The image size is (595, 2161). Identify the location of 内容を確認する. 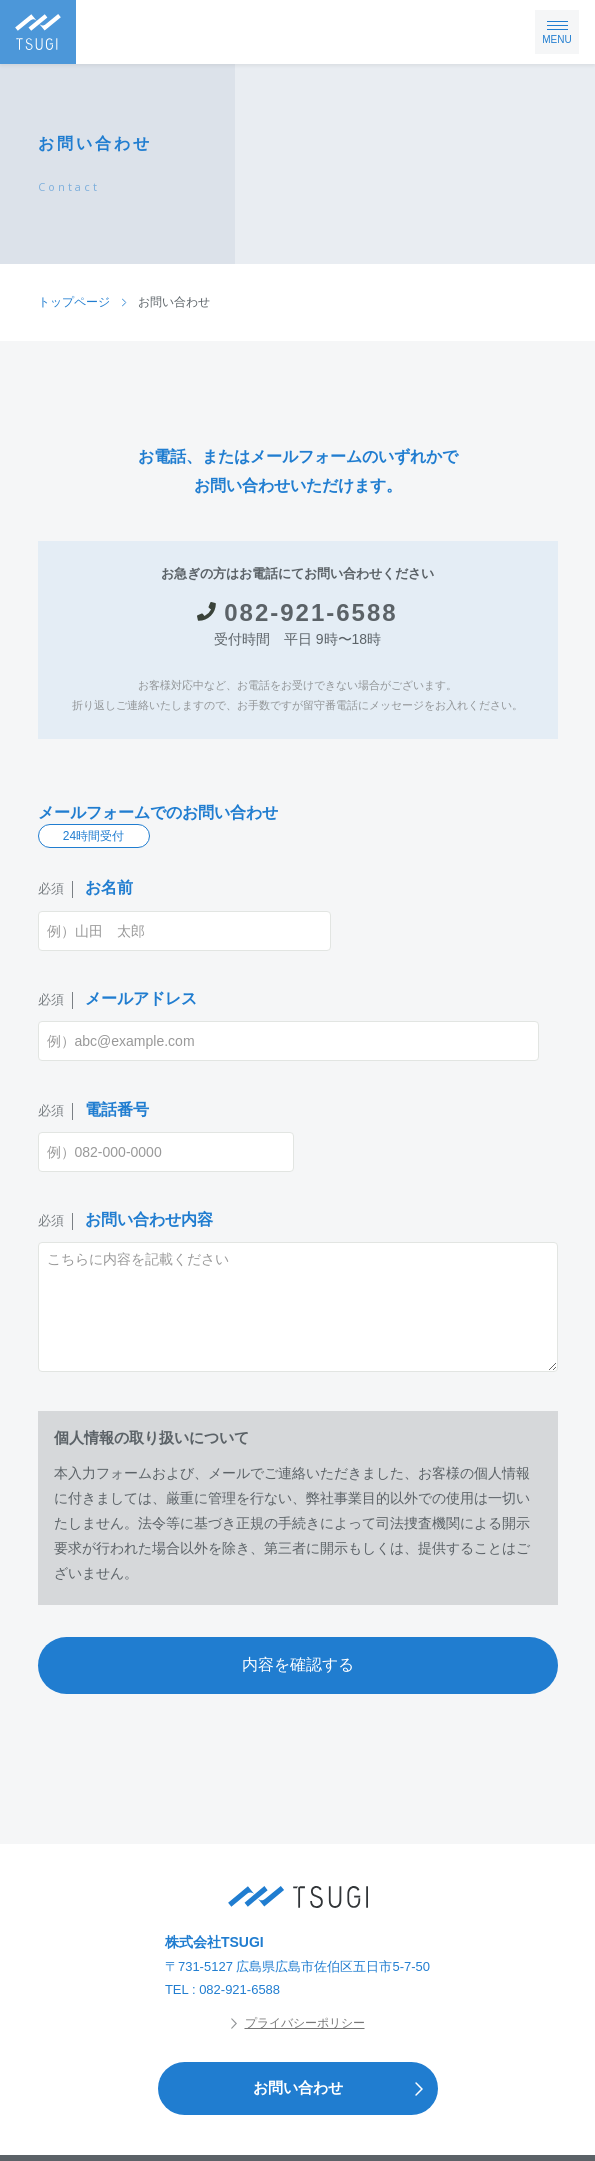
(298, 1664).